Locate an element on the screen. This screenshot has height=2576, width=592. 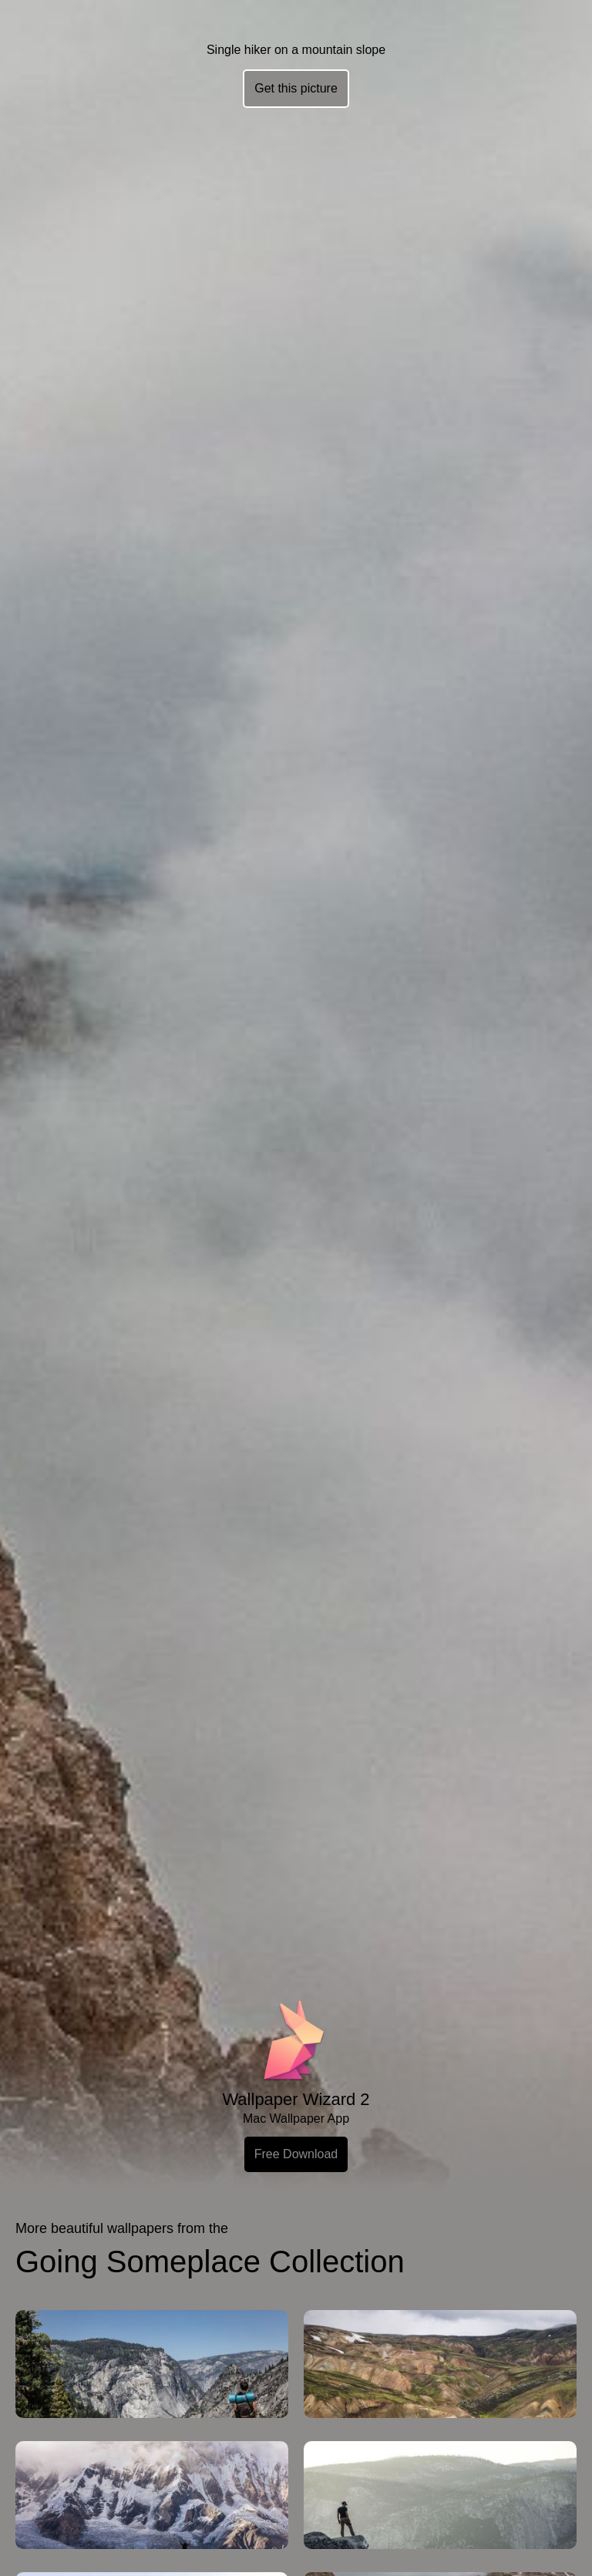
Get this picture is located at coordinates (296, 88).